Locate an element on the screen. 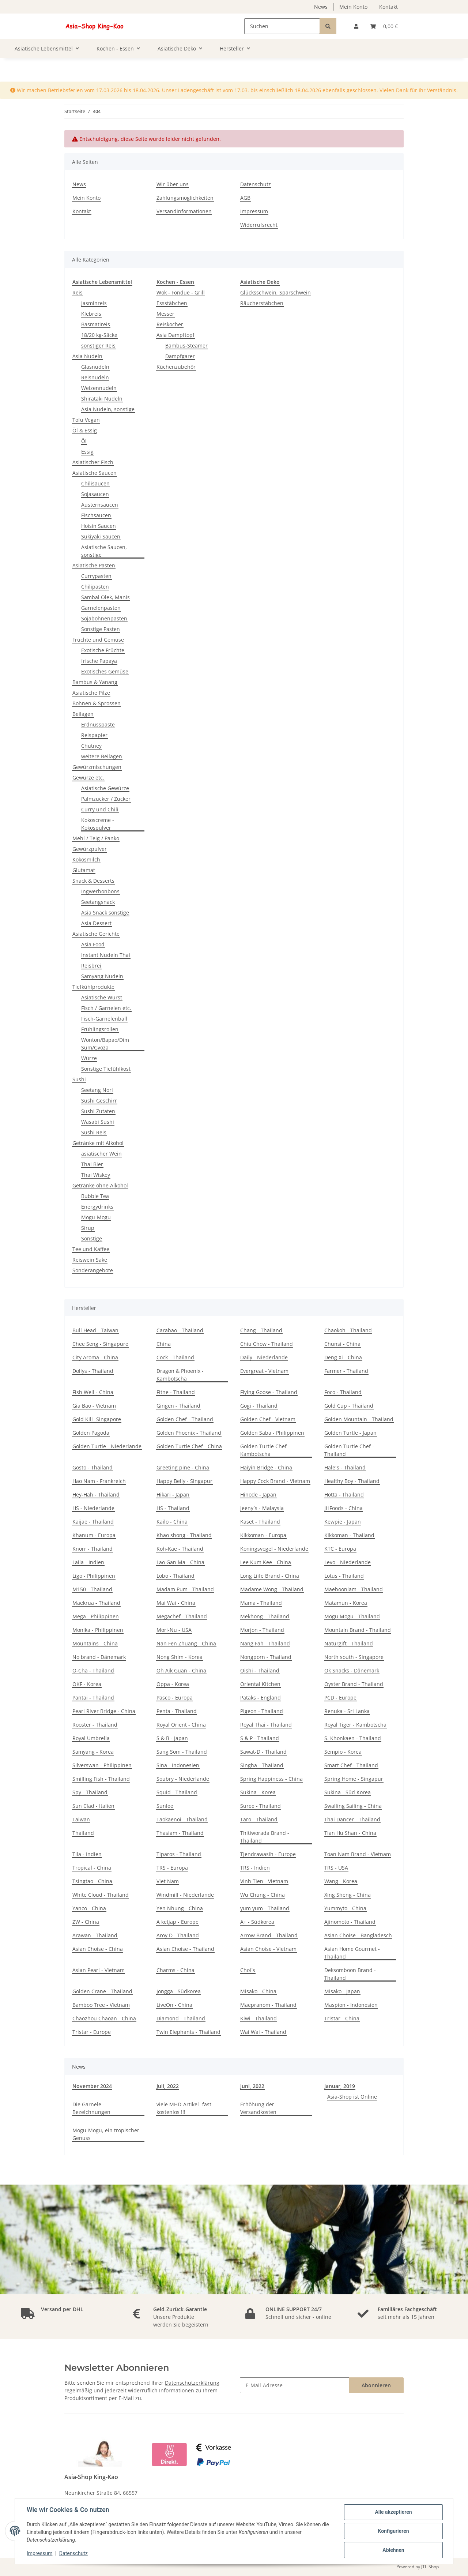  Lotus - Thailand is located at coordinates (344, 1575).